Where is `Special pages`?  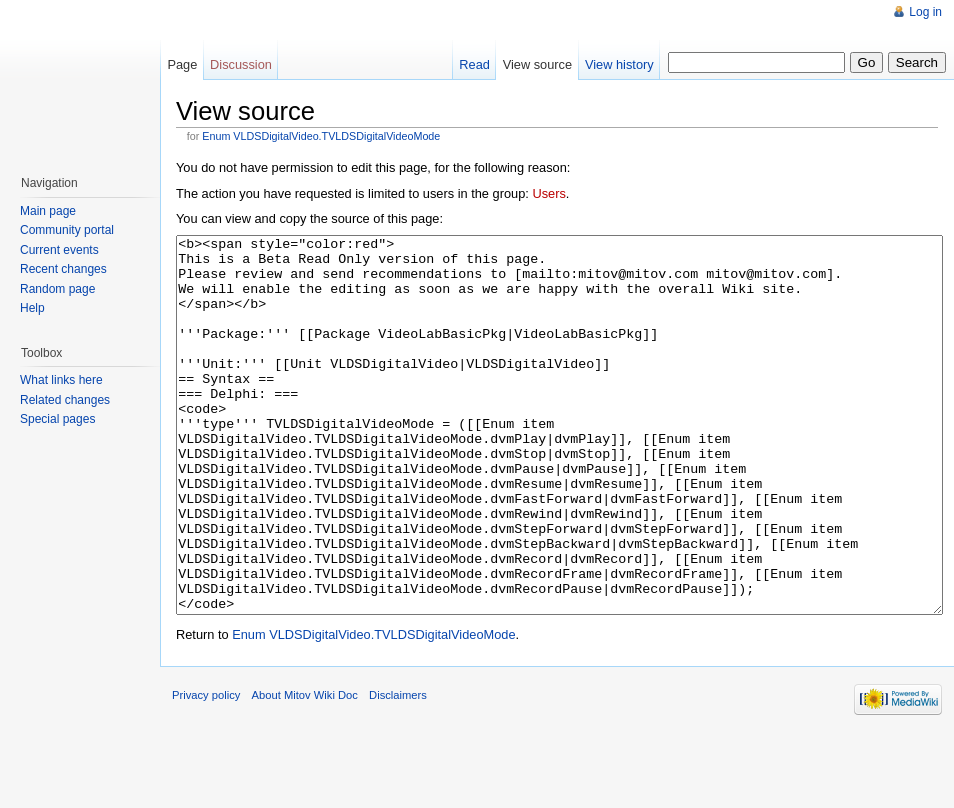 Special pages is located at coordinates (57, 419).